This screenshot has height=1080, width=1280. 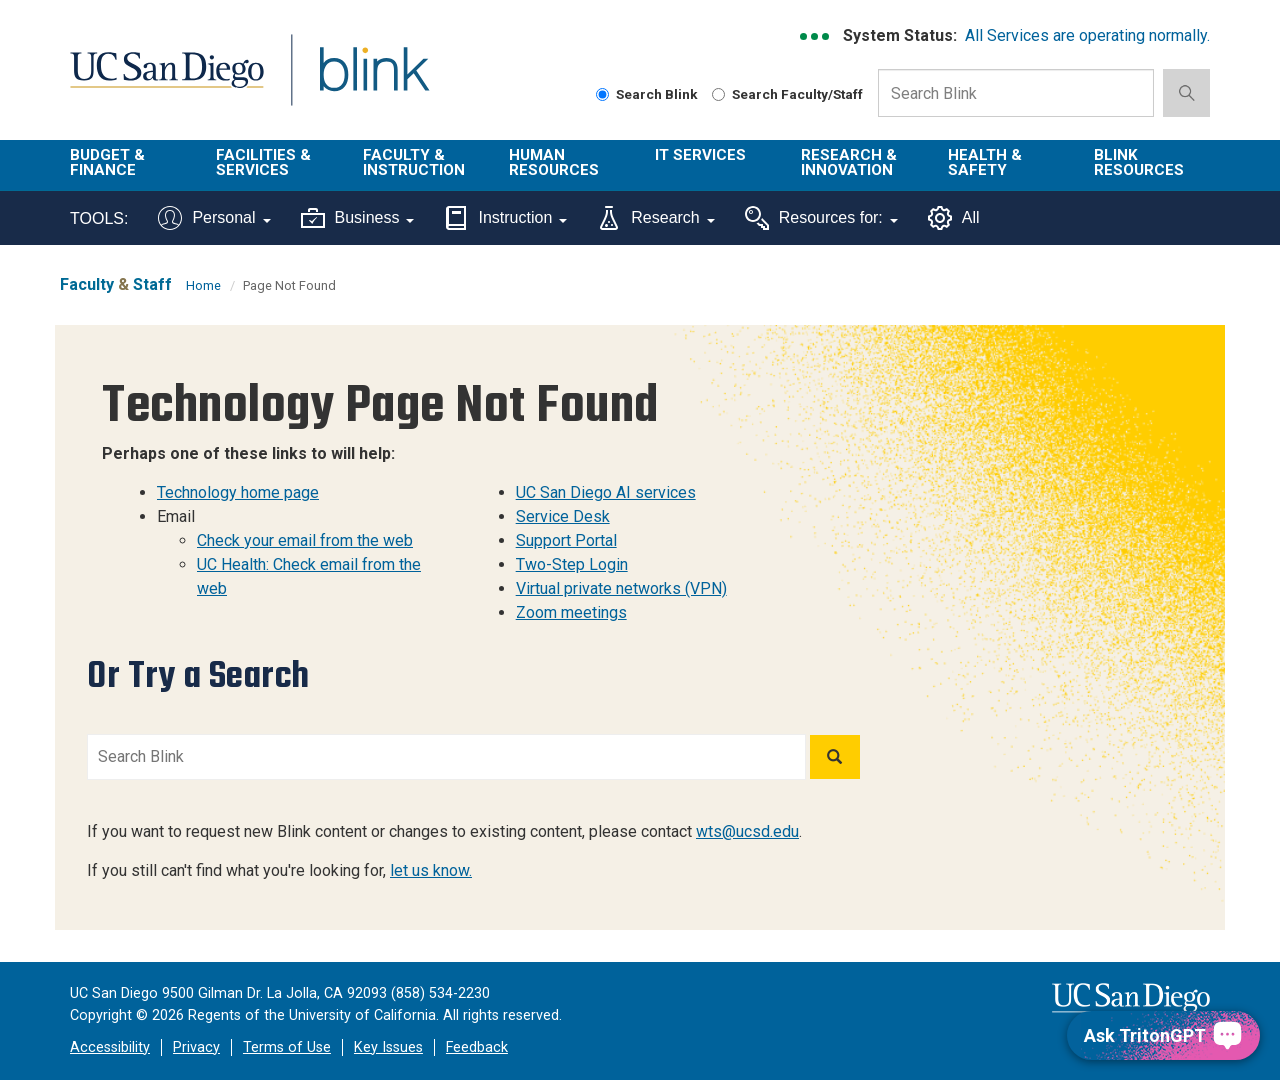 I want to click on Human Resources, so click(x=554, y=162).